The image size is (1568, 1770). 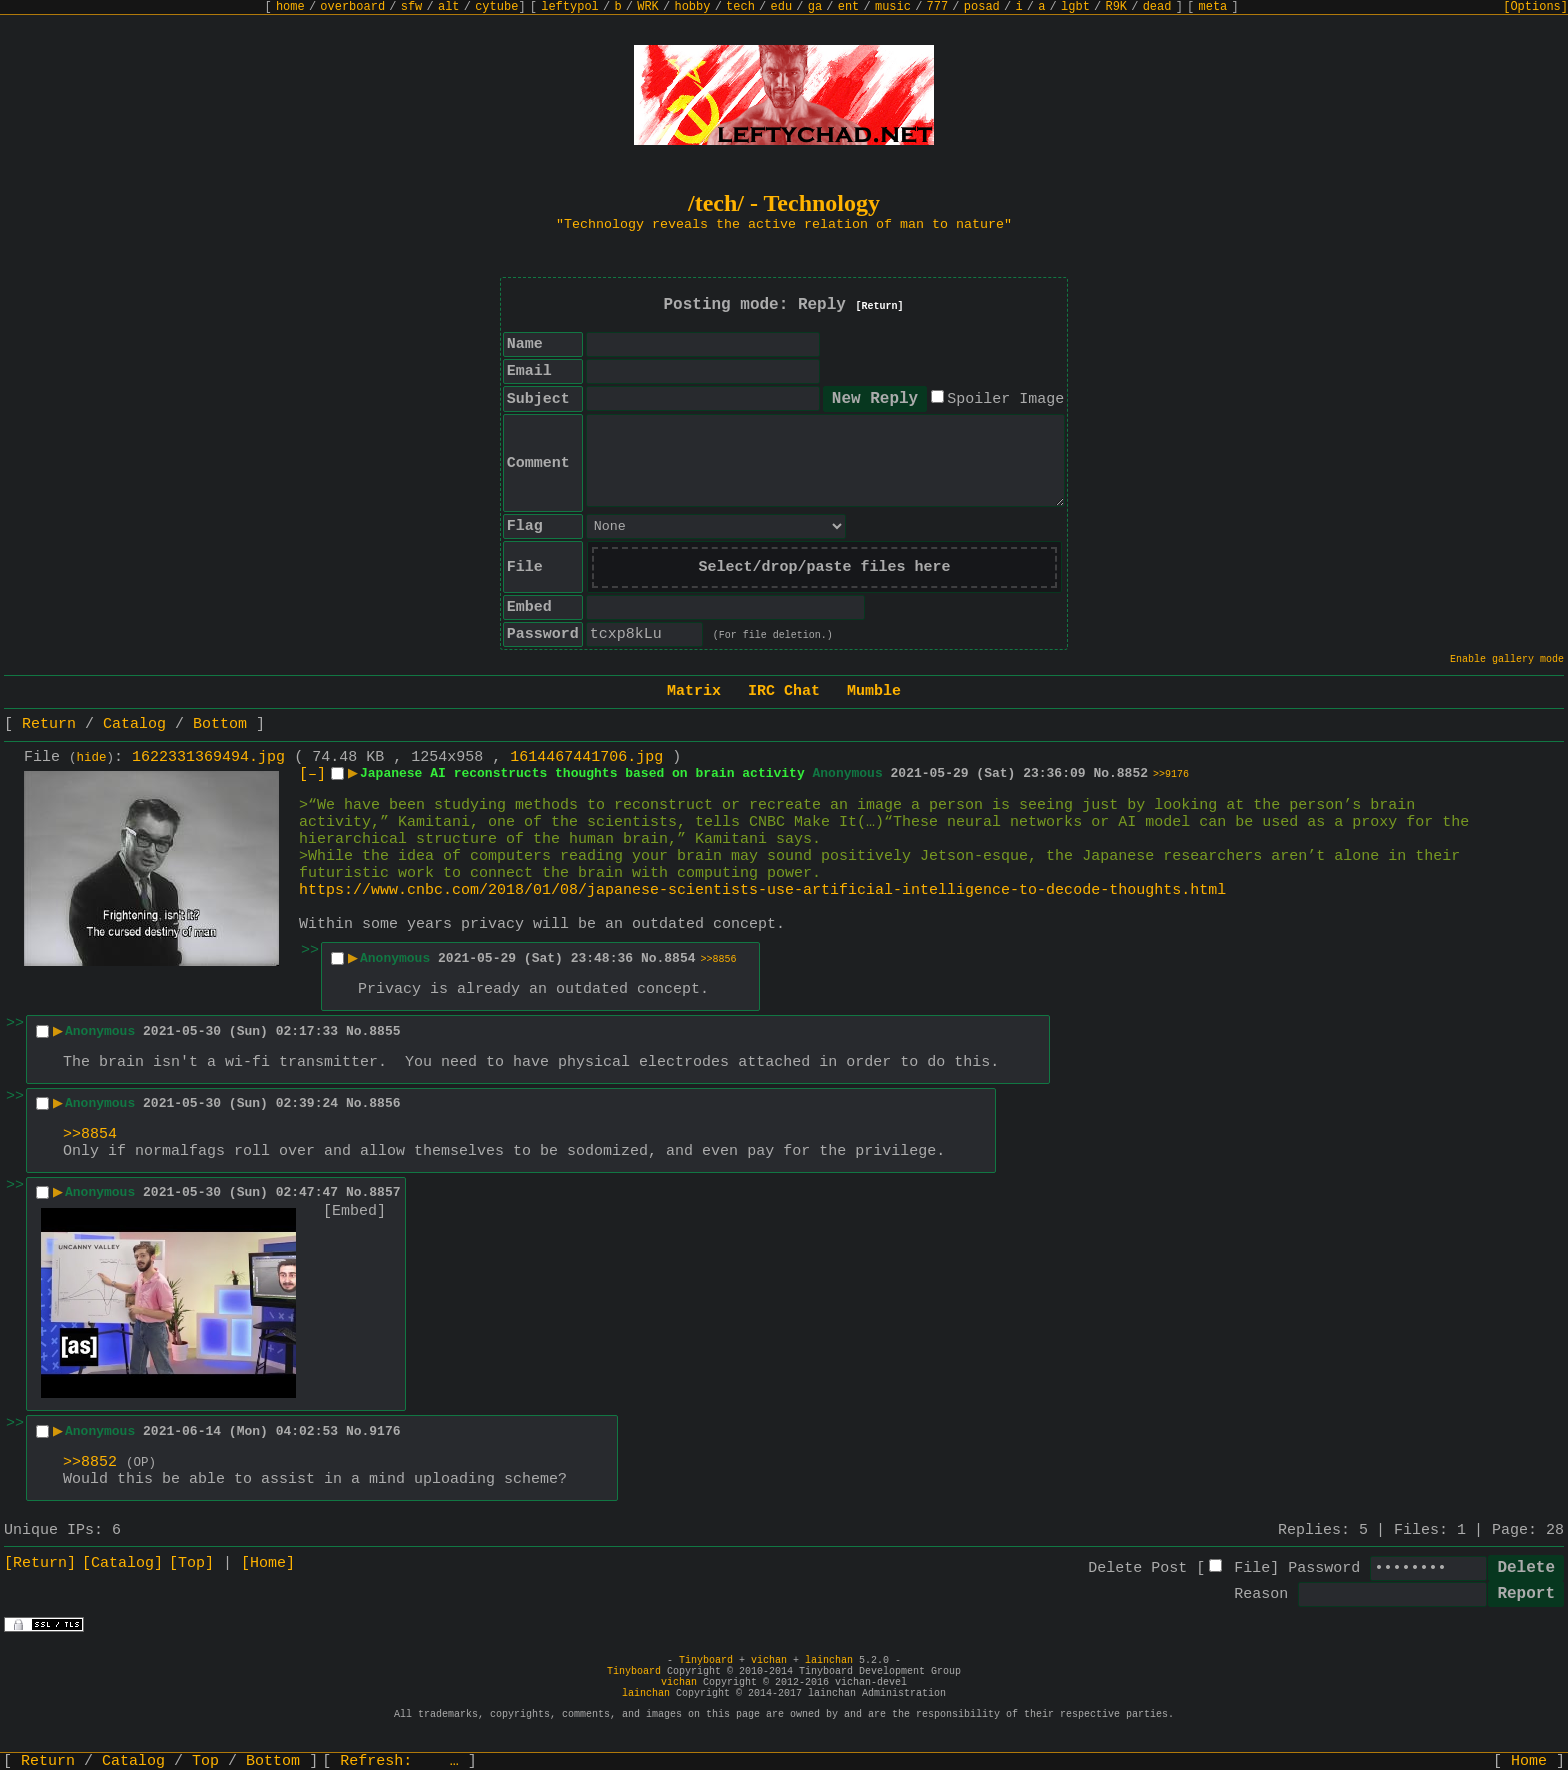 I want to click on ga, so click(x=815, y=7).